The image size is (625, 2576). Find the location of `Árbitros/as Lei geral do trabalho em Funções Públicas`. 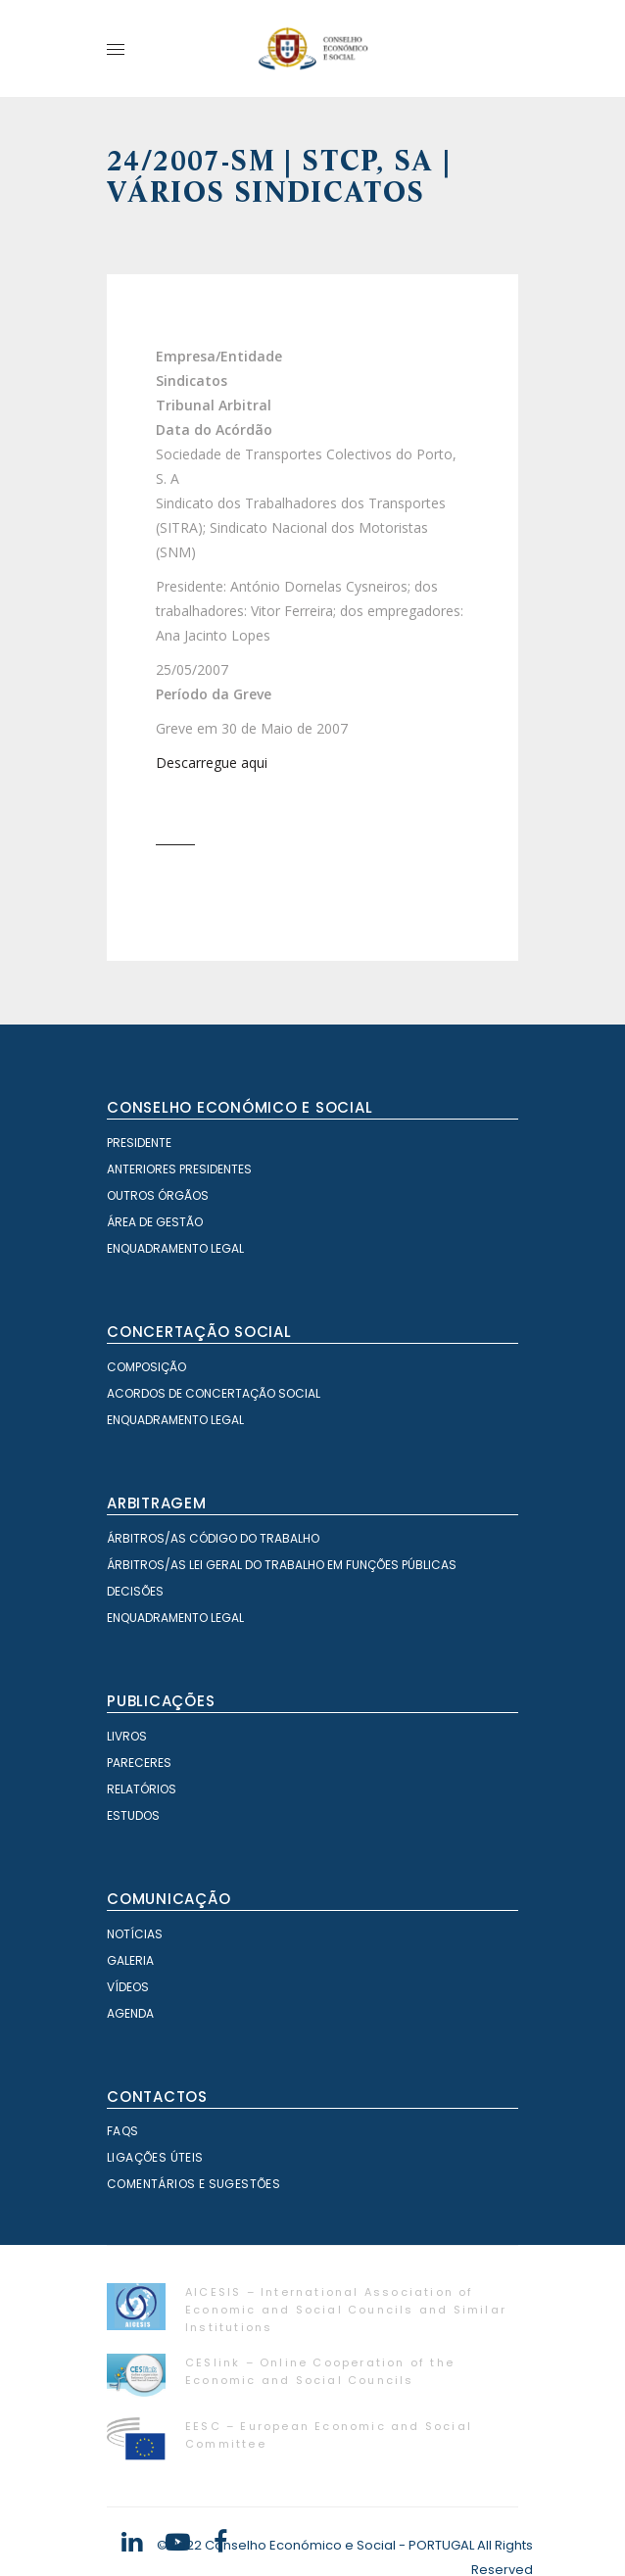

Árbitros/as Lei geral do trabalho em Funções Públicas is located at coordinates (282, 1564).